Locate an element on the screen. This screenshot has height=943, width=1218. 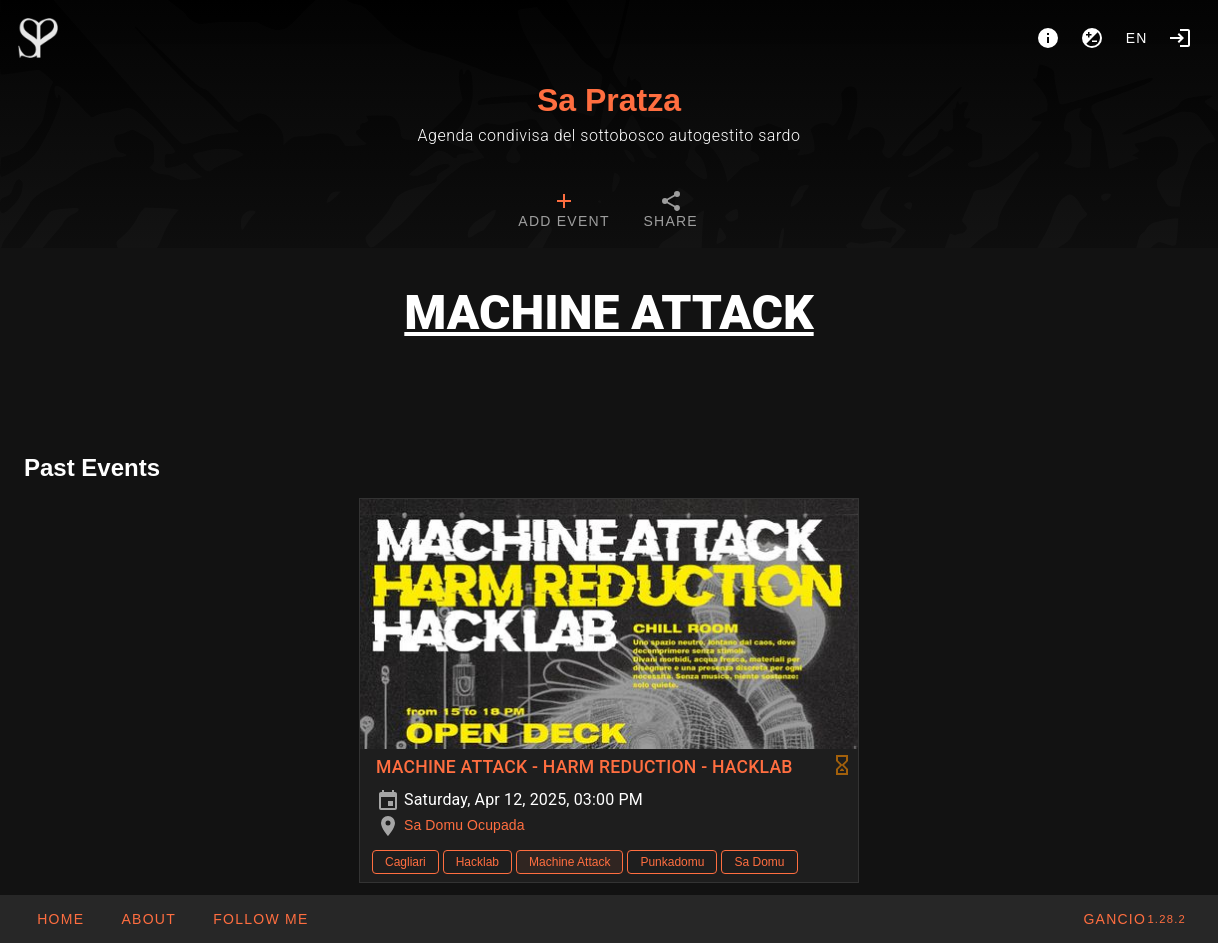
[Login] is located at coordinates (1180, 38).